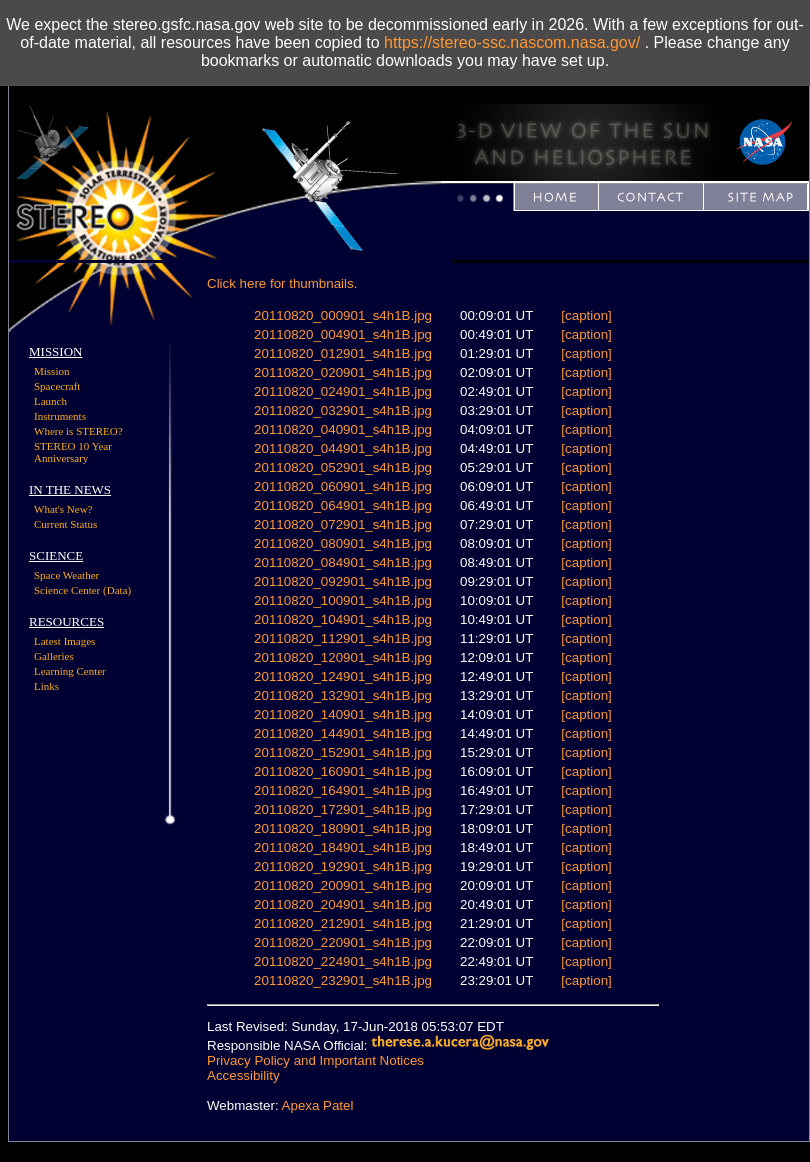 The height and width of the screenshot is (1162, 810). What do you see at coordinates (343, 790) in the screenshot?
I see `20110820_164901_s4h1B.jpg` at bounding box center [343, 790].